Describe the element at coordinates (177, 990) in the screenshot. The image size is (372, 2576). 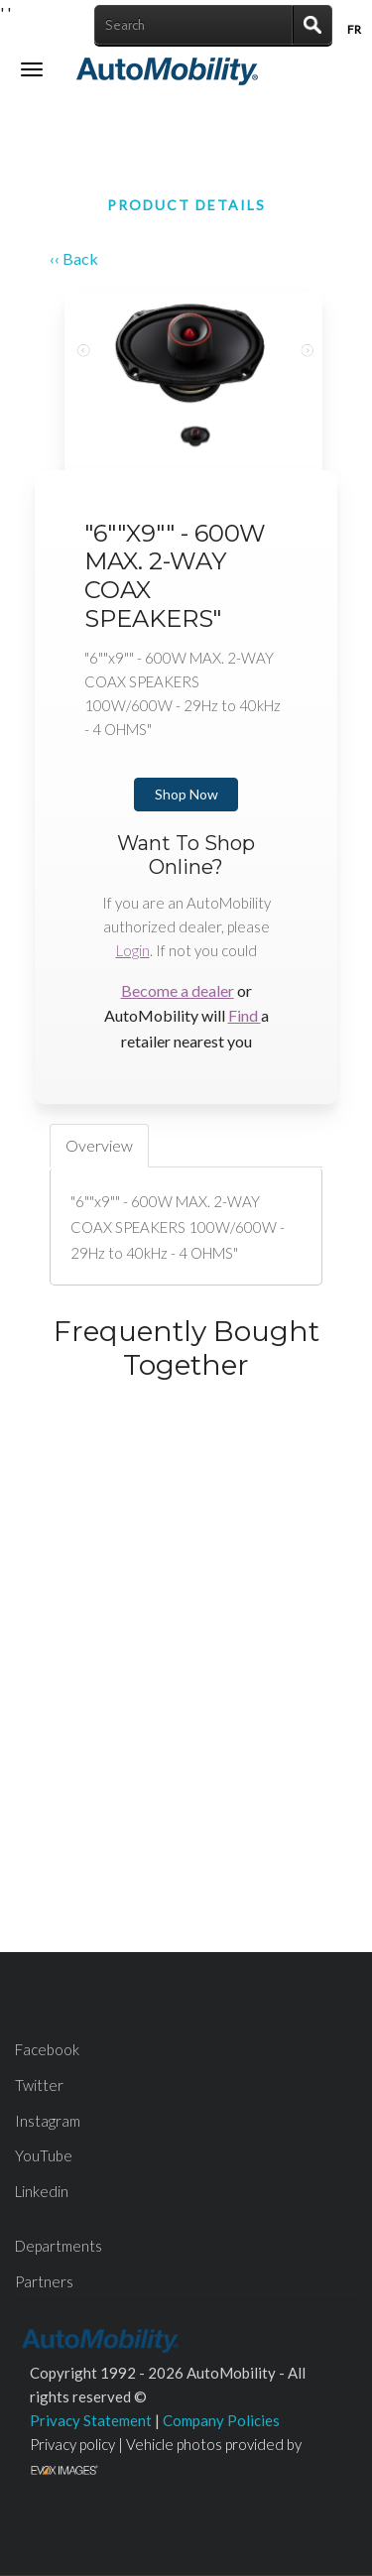
I see `Become a dealer` at that location.